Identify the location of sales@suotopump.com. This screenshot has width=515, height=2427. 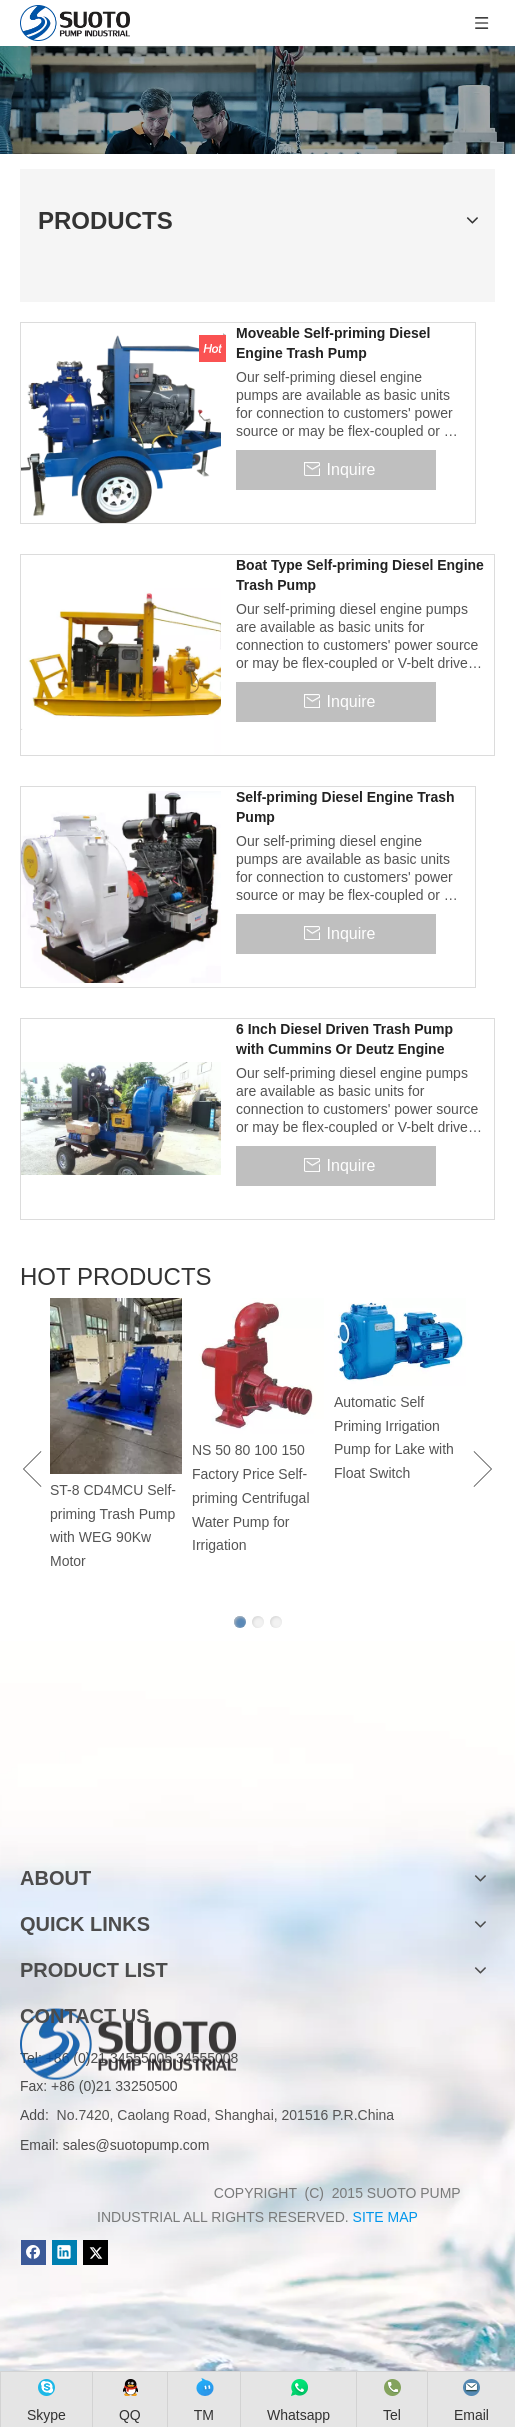
(136, 2145).